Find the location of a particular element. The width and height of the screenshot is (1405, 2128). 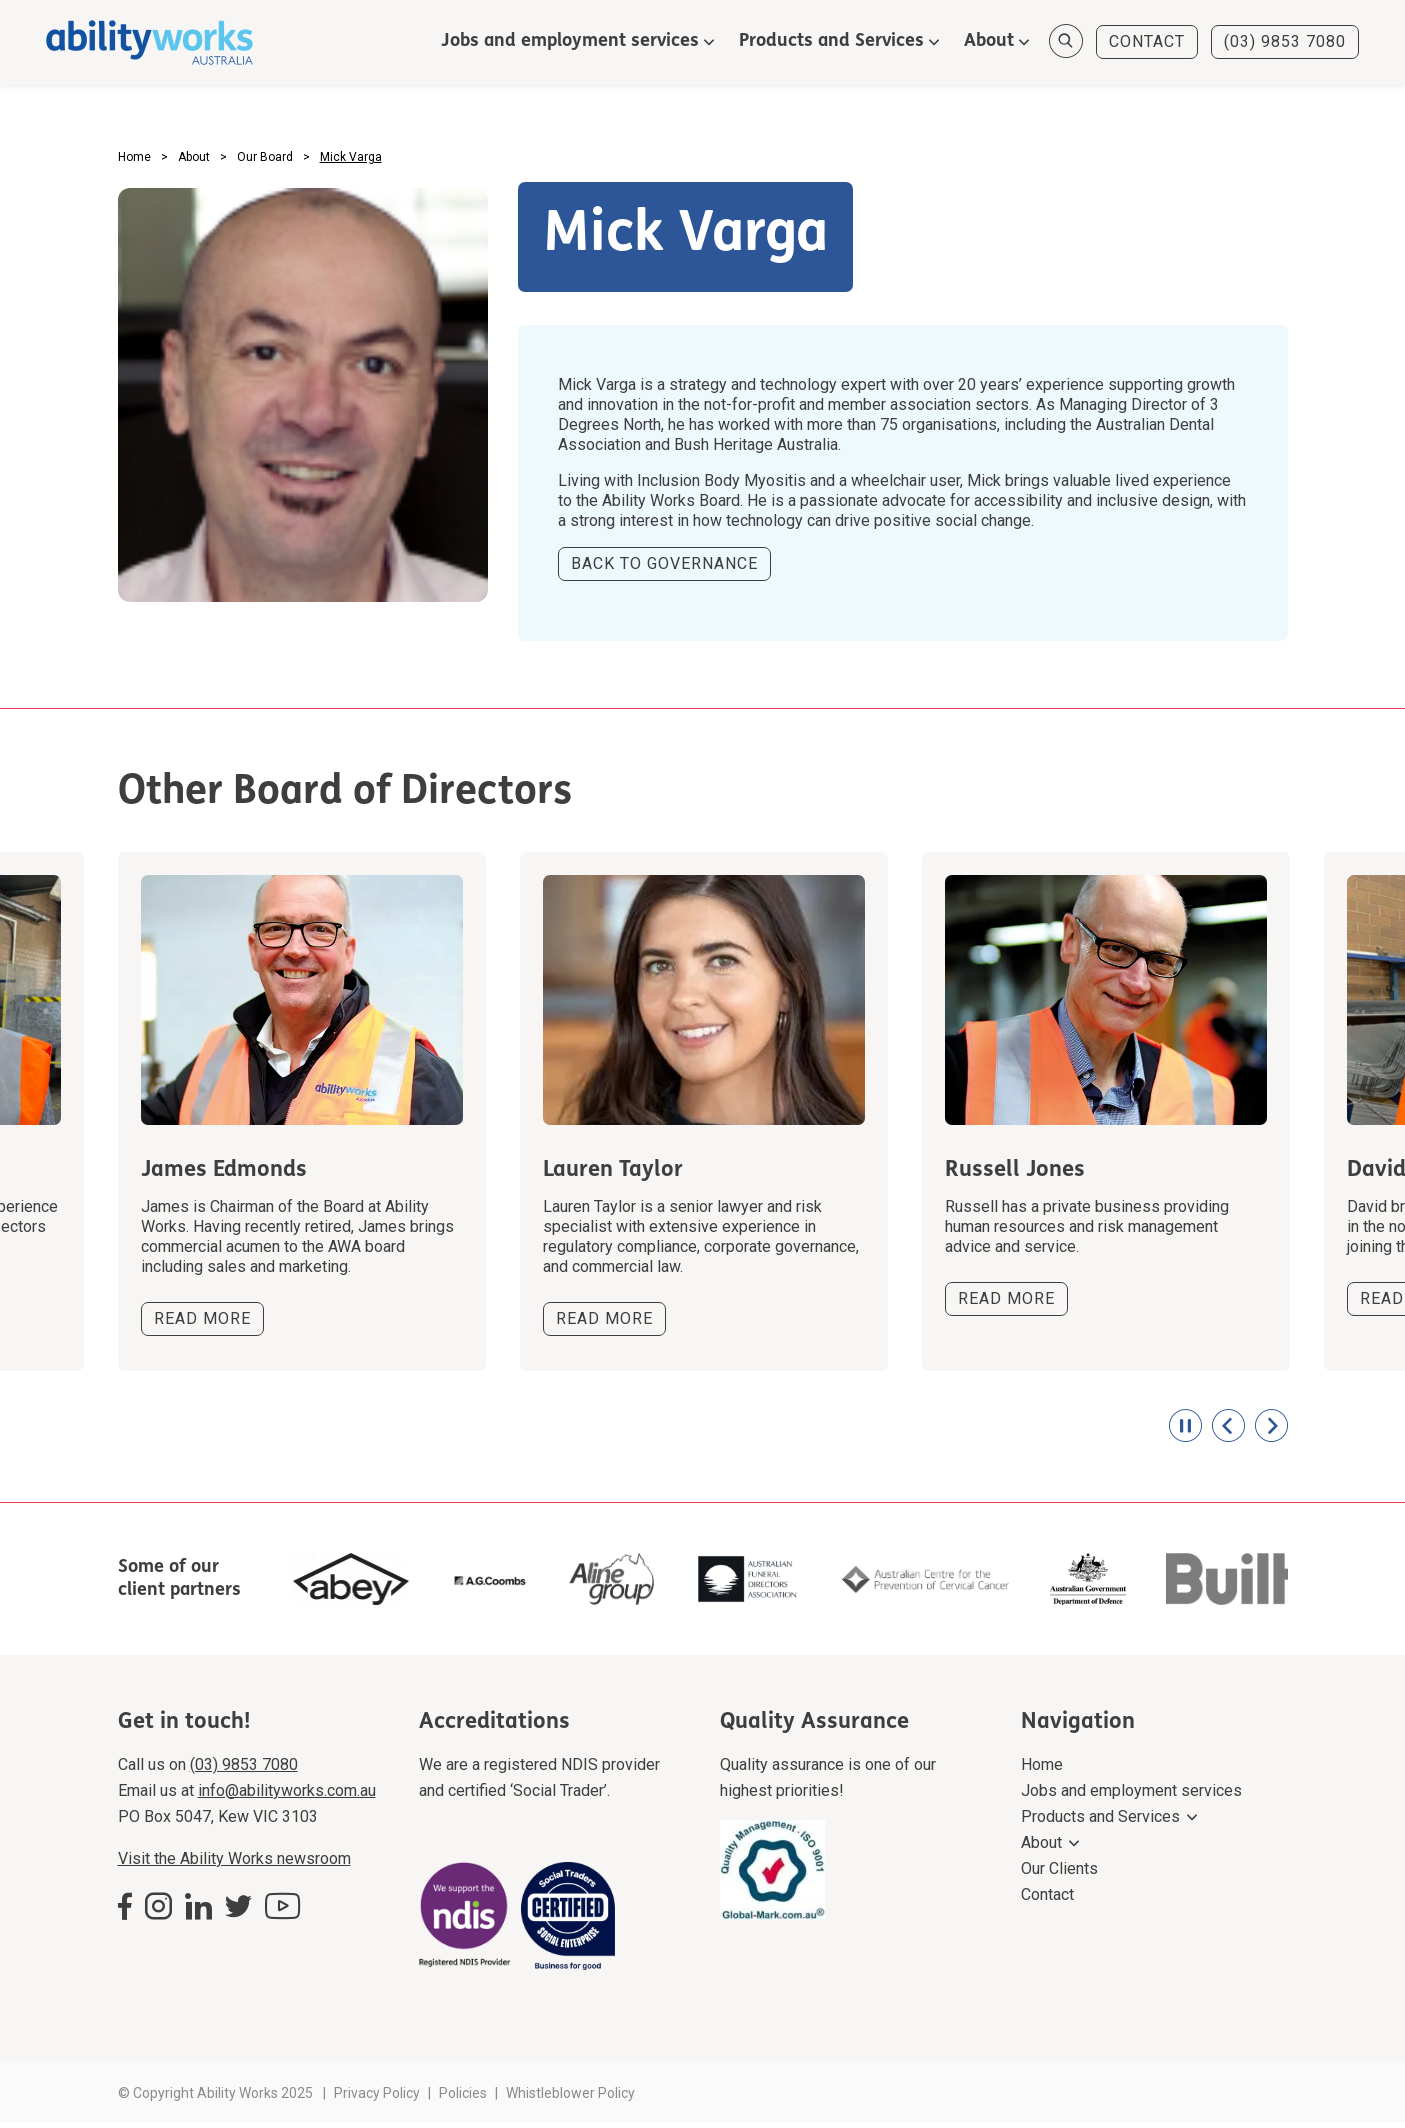

Visit the Ability Works newsroom is located at coordinates (234, 1863).